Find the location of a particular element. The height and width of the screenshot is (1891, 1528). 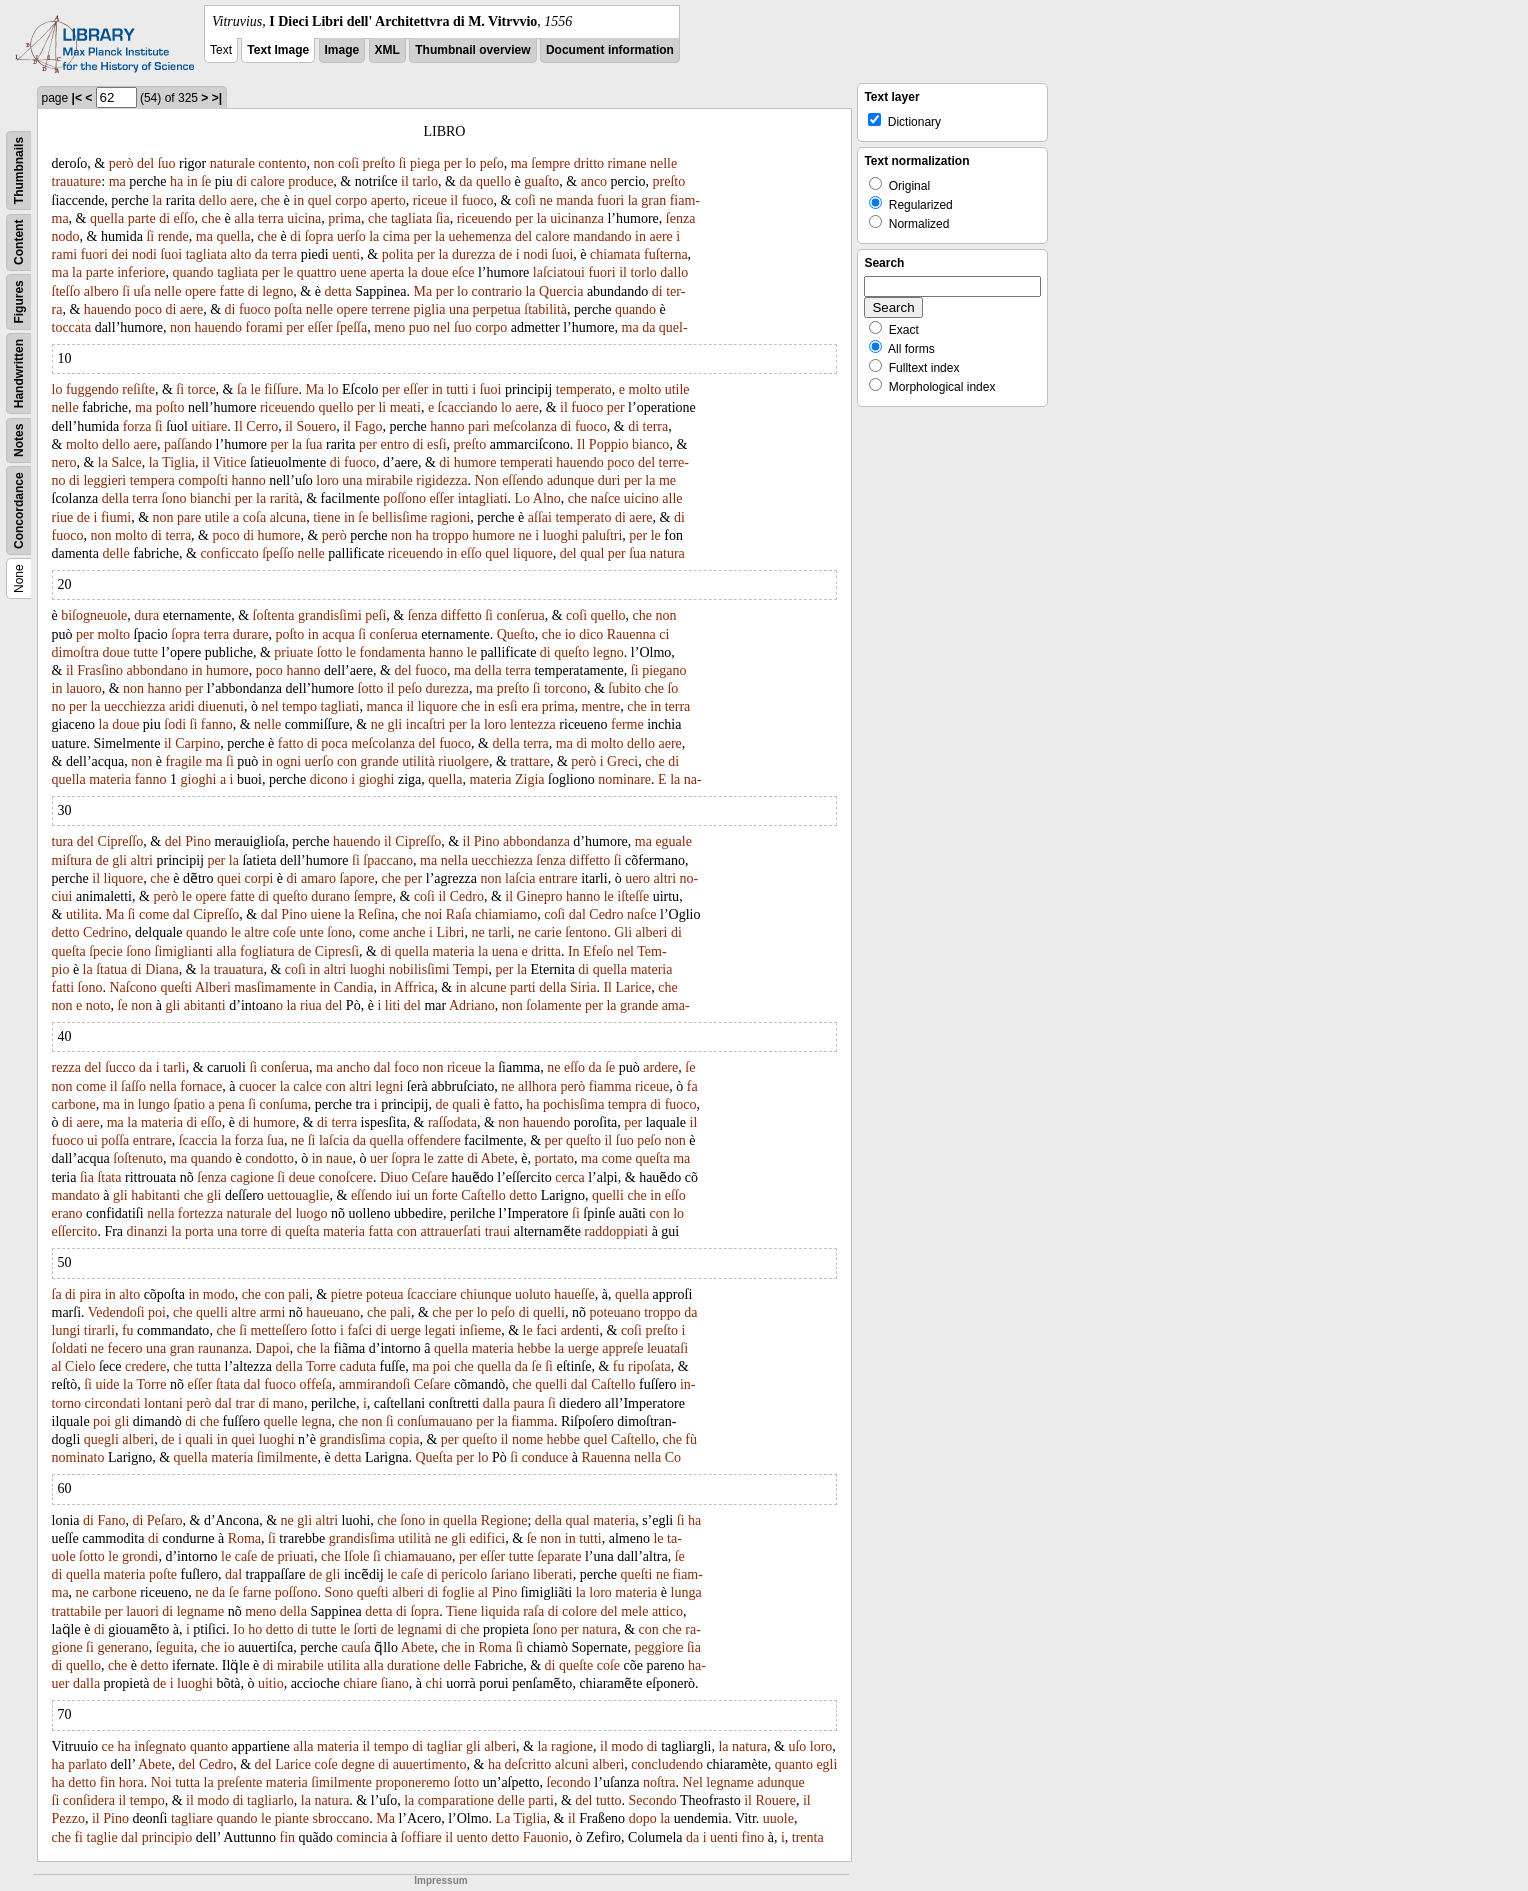

lunga is located at coordinates (686, 1592).